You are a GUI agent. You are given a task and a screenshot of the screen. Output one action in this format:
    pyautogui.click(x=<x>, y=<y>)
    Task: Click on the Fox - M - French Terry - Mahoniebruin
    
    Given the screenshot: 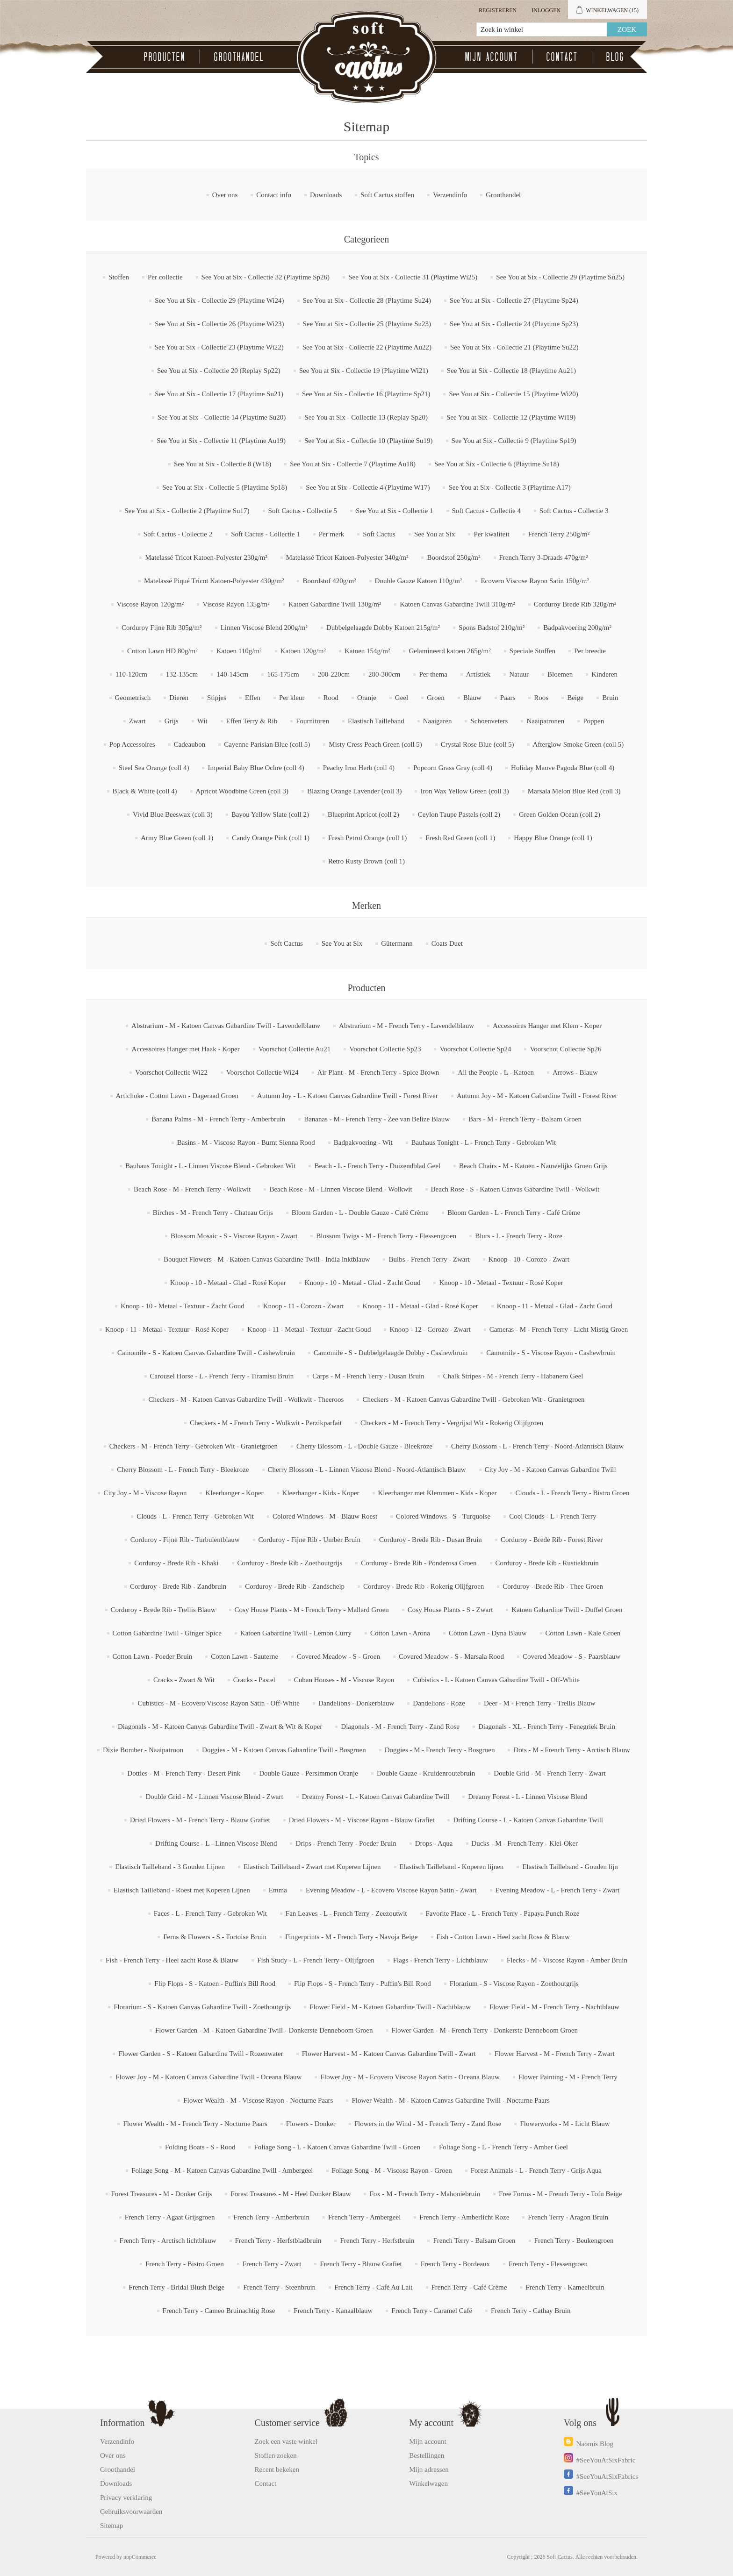 What is the action you would take?
    pyautogui.click(x=424, y=2194)
    